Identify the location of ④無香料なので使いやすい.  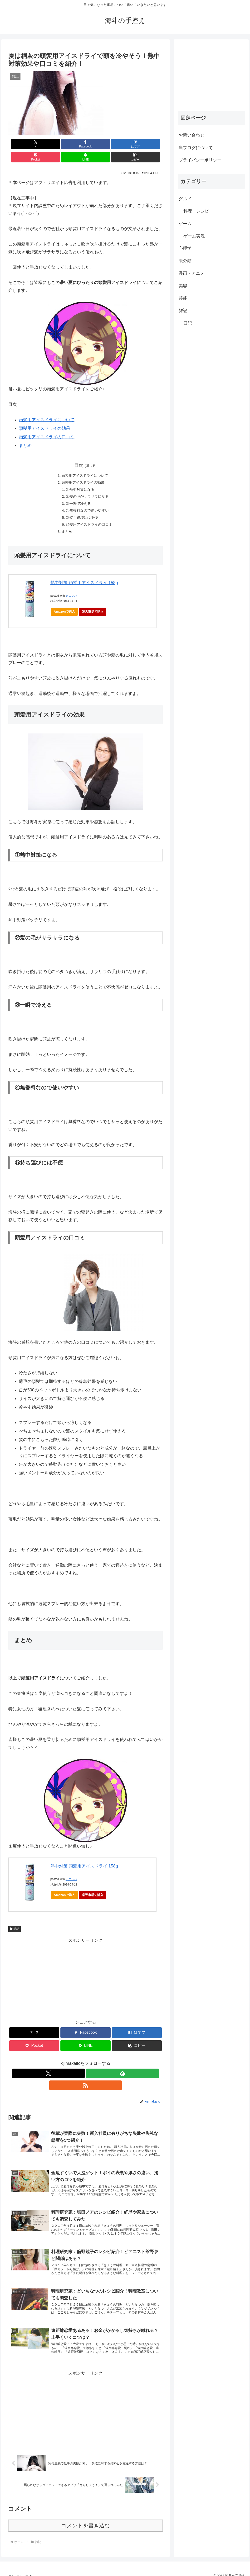
(87, 501).